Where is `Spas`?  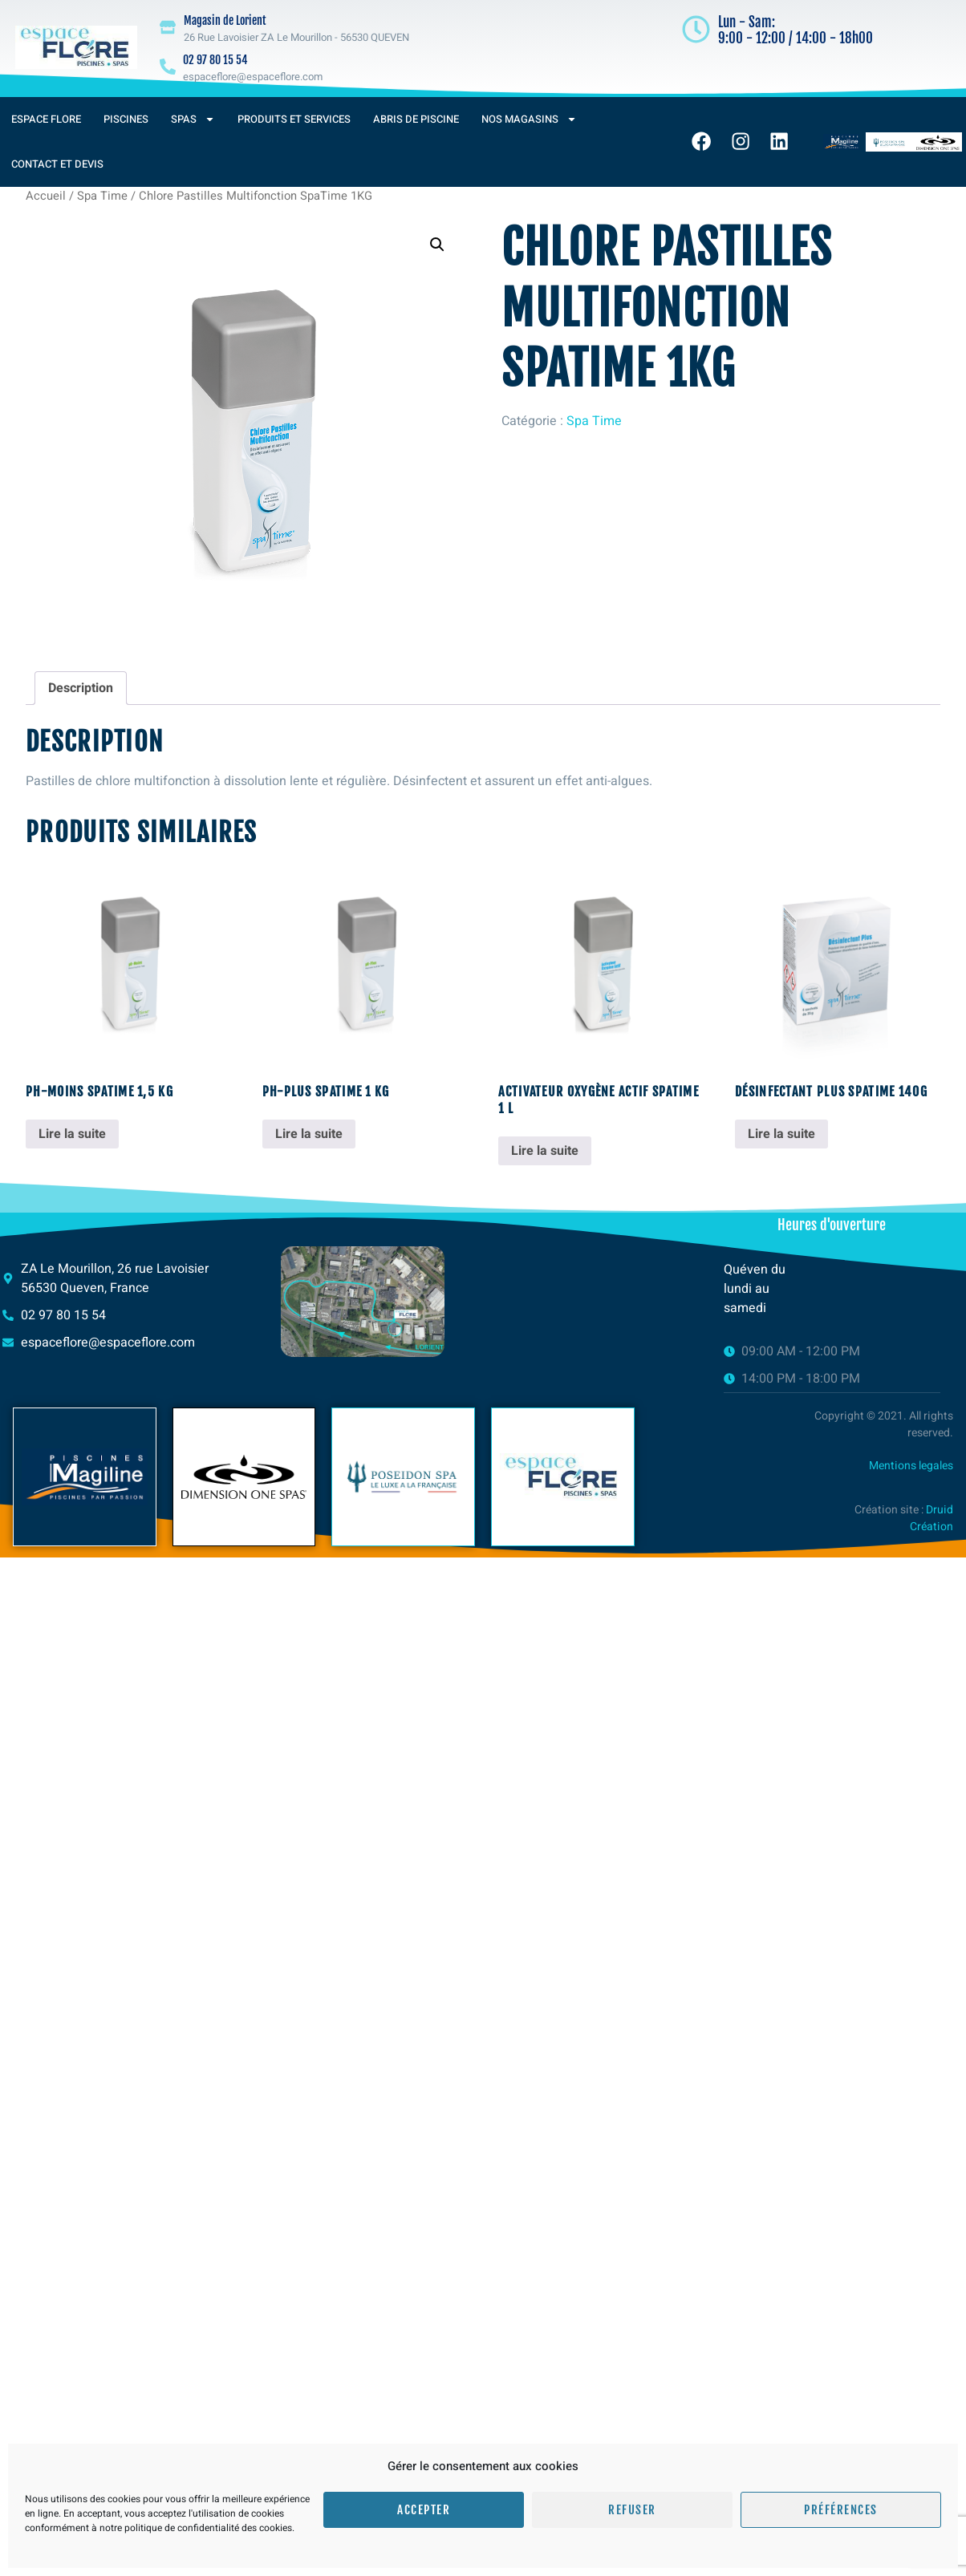
Spas is located at coordinates (193, 119).